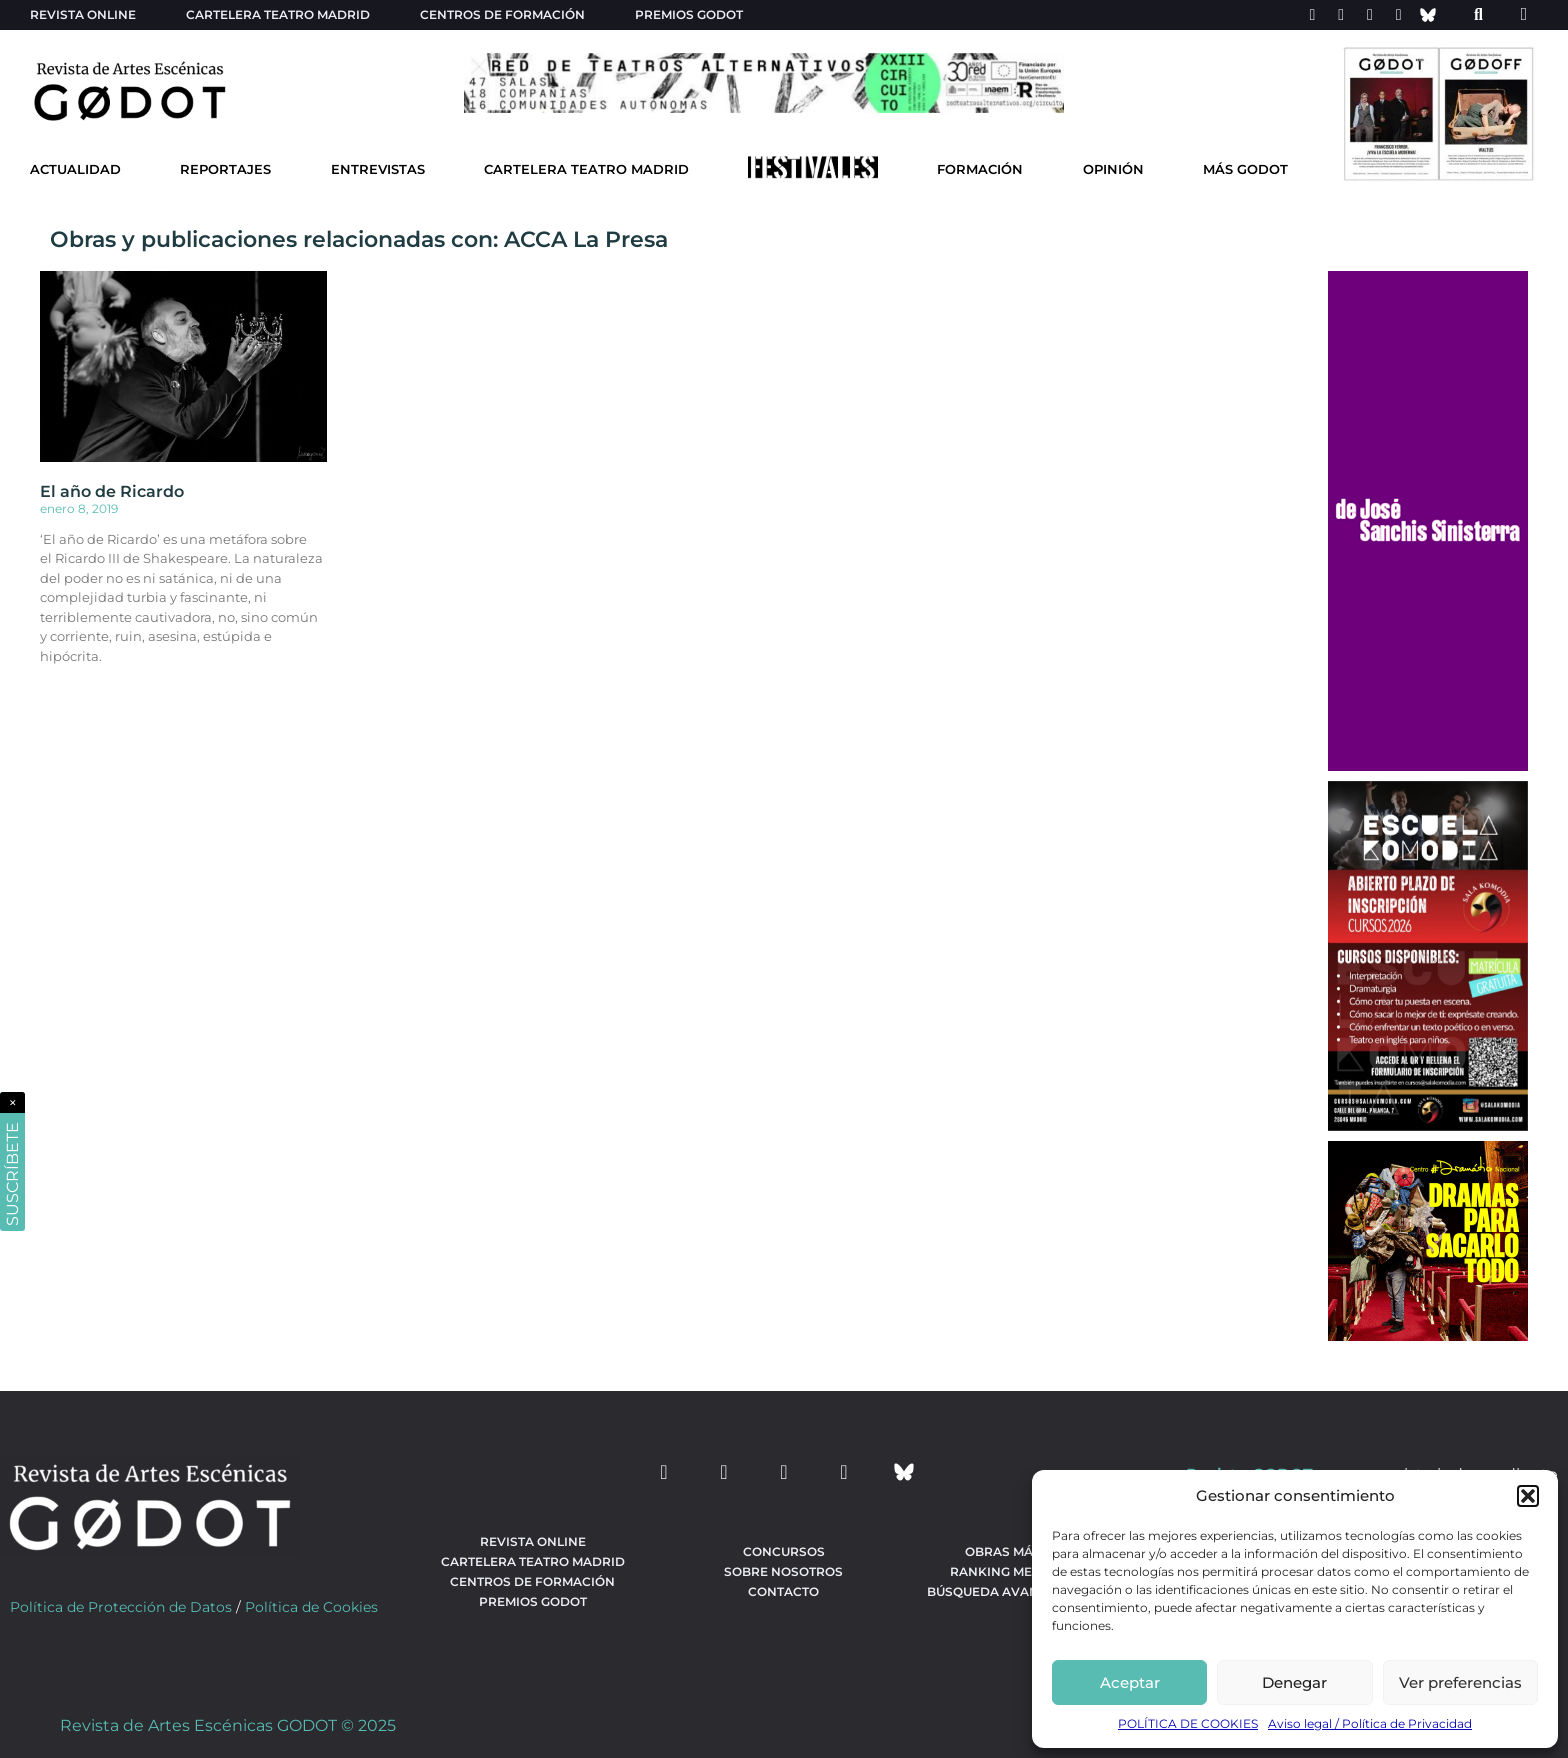  I want to click on [button], so click(1528, 1496).